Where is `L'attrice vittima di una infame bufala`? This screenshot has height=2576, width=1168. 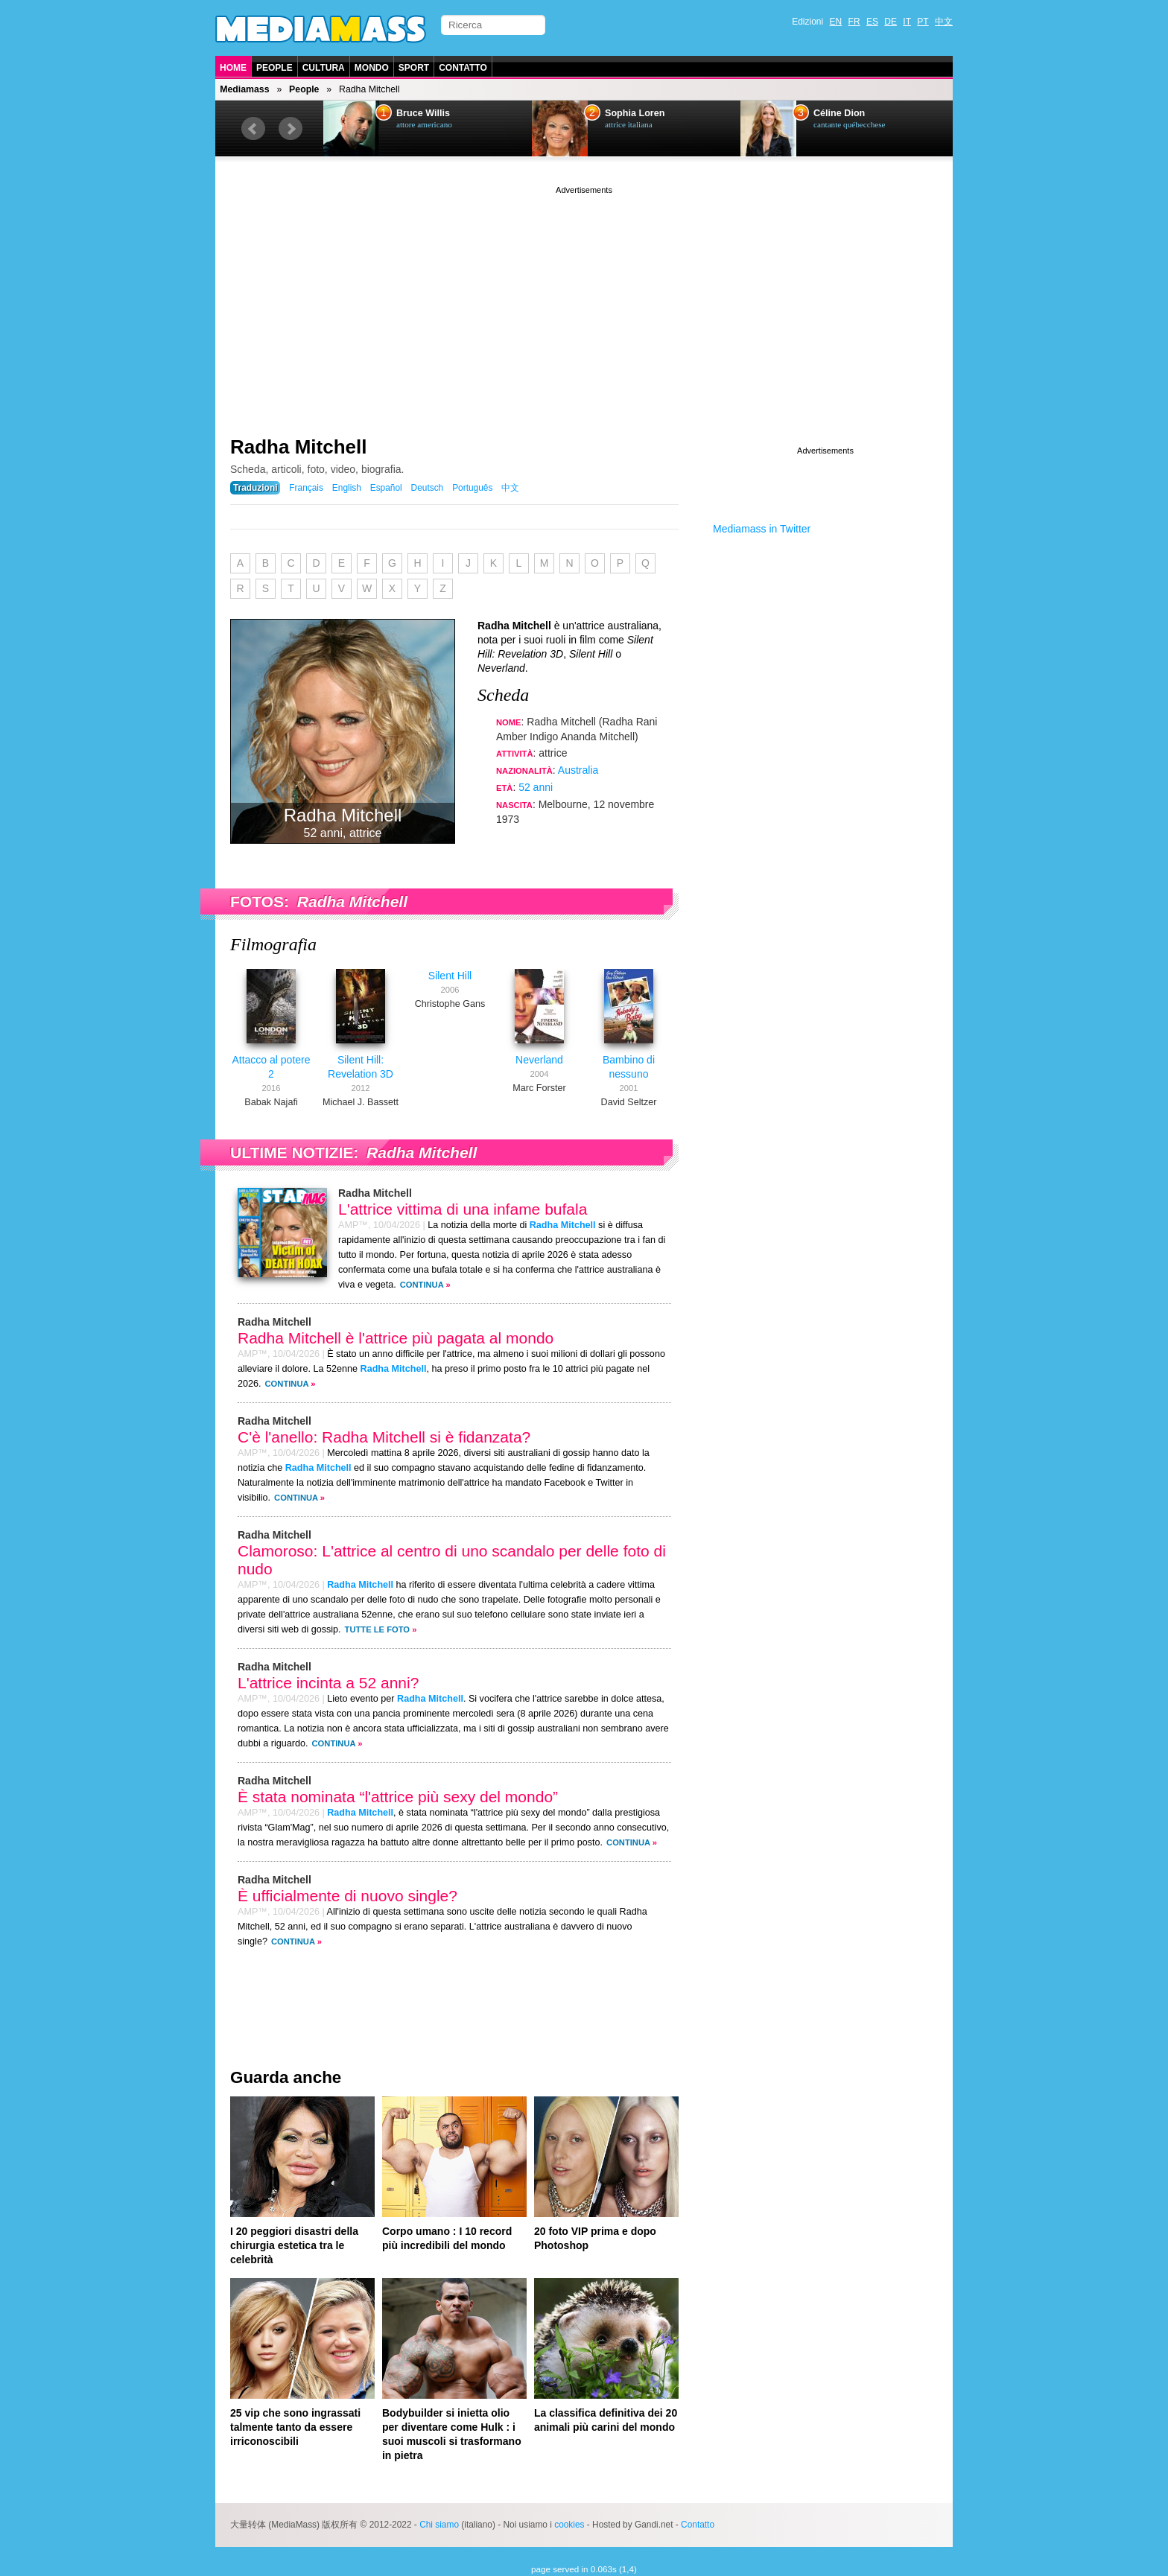 L'attrice vittima di una infame bufala is located at coordinates (462, 1209).